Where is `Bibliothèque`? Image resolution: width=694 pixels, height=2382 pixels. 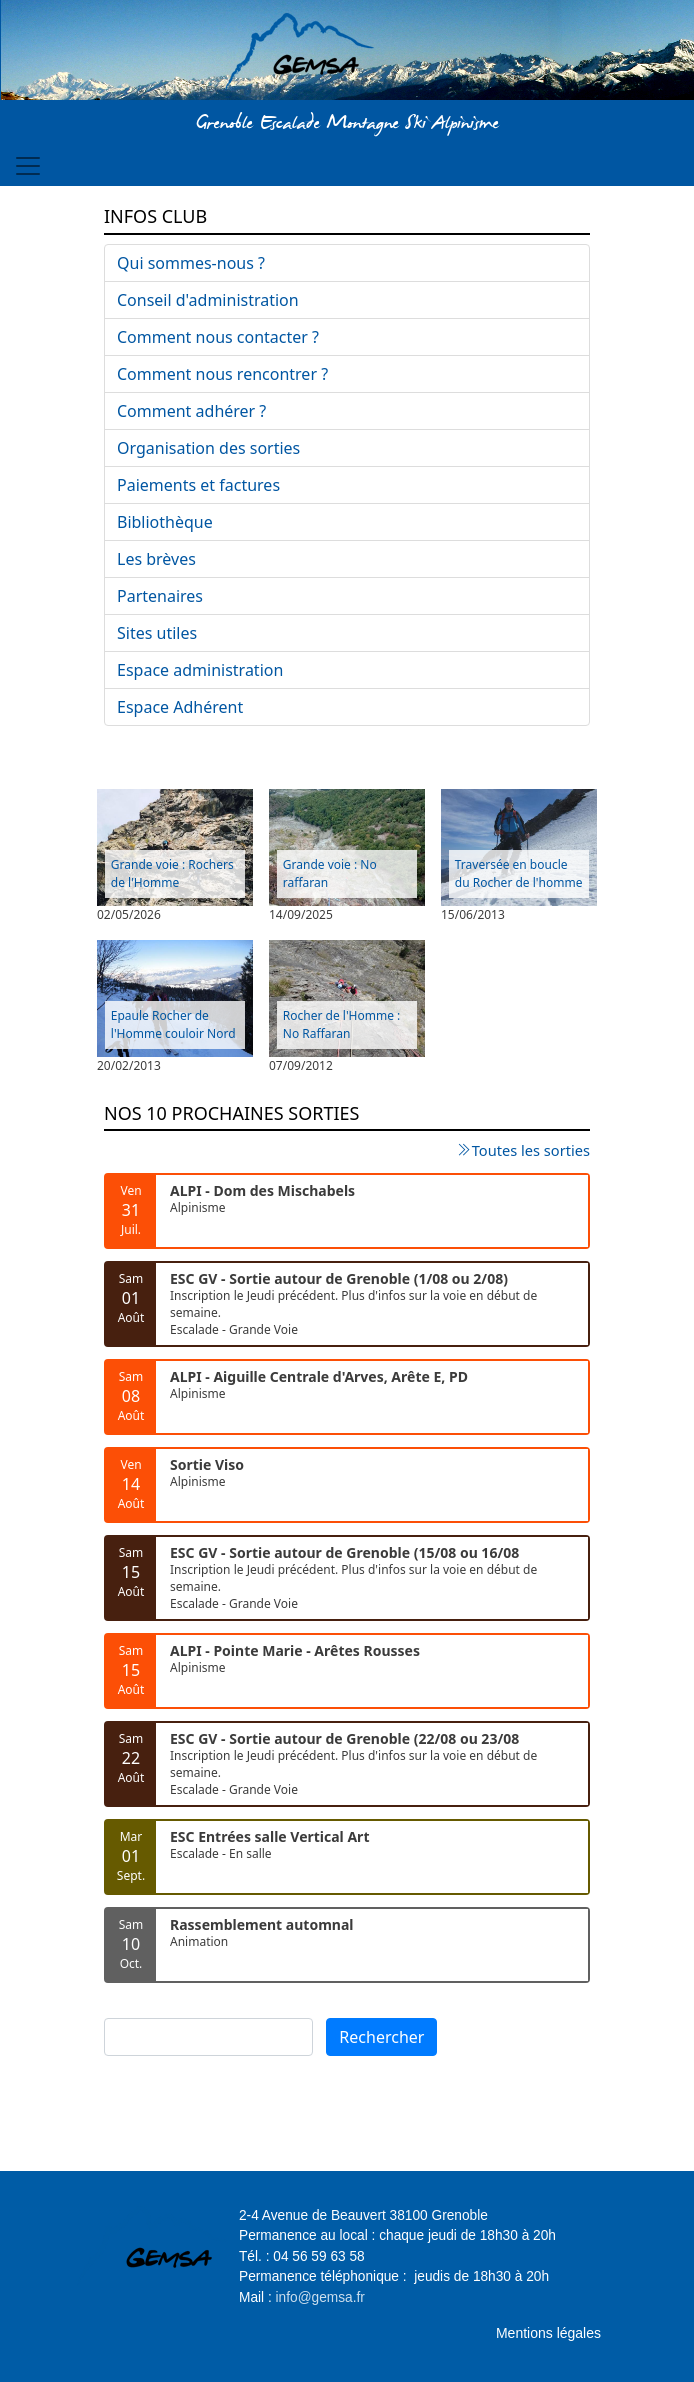
Bibliothèque is located at coordinates (165, 522).